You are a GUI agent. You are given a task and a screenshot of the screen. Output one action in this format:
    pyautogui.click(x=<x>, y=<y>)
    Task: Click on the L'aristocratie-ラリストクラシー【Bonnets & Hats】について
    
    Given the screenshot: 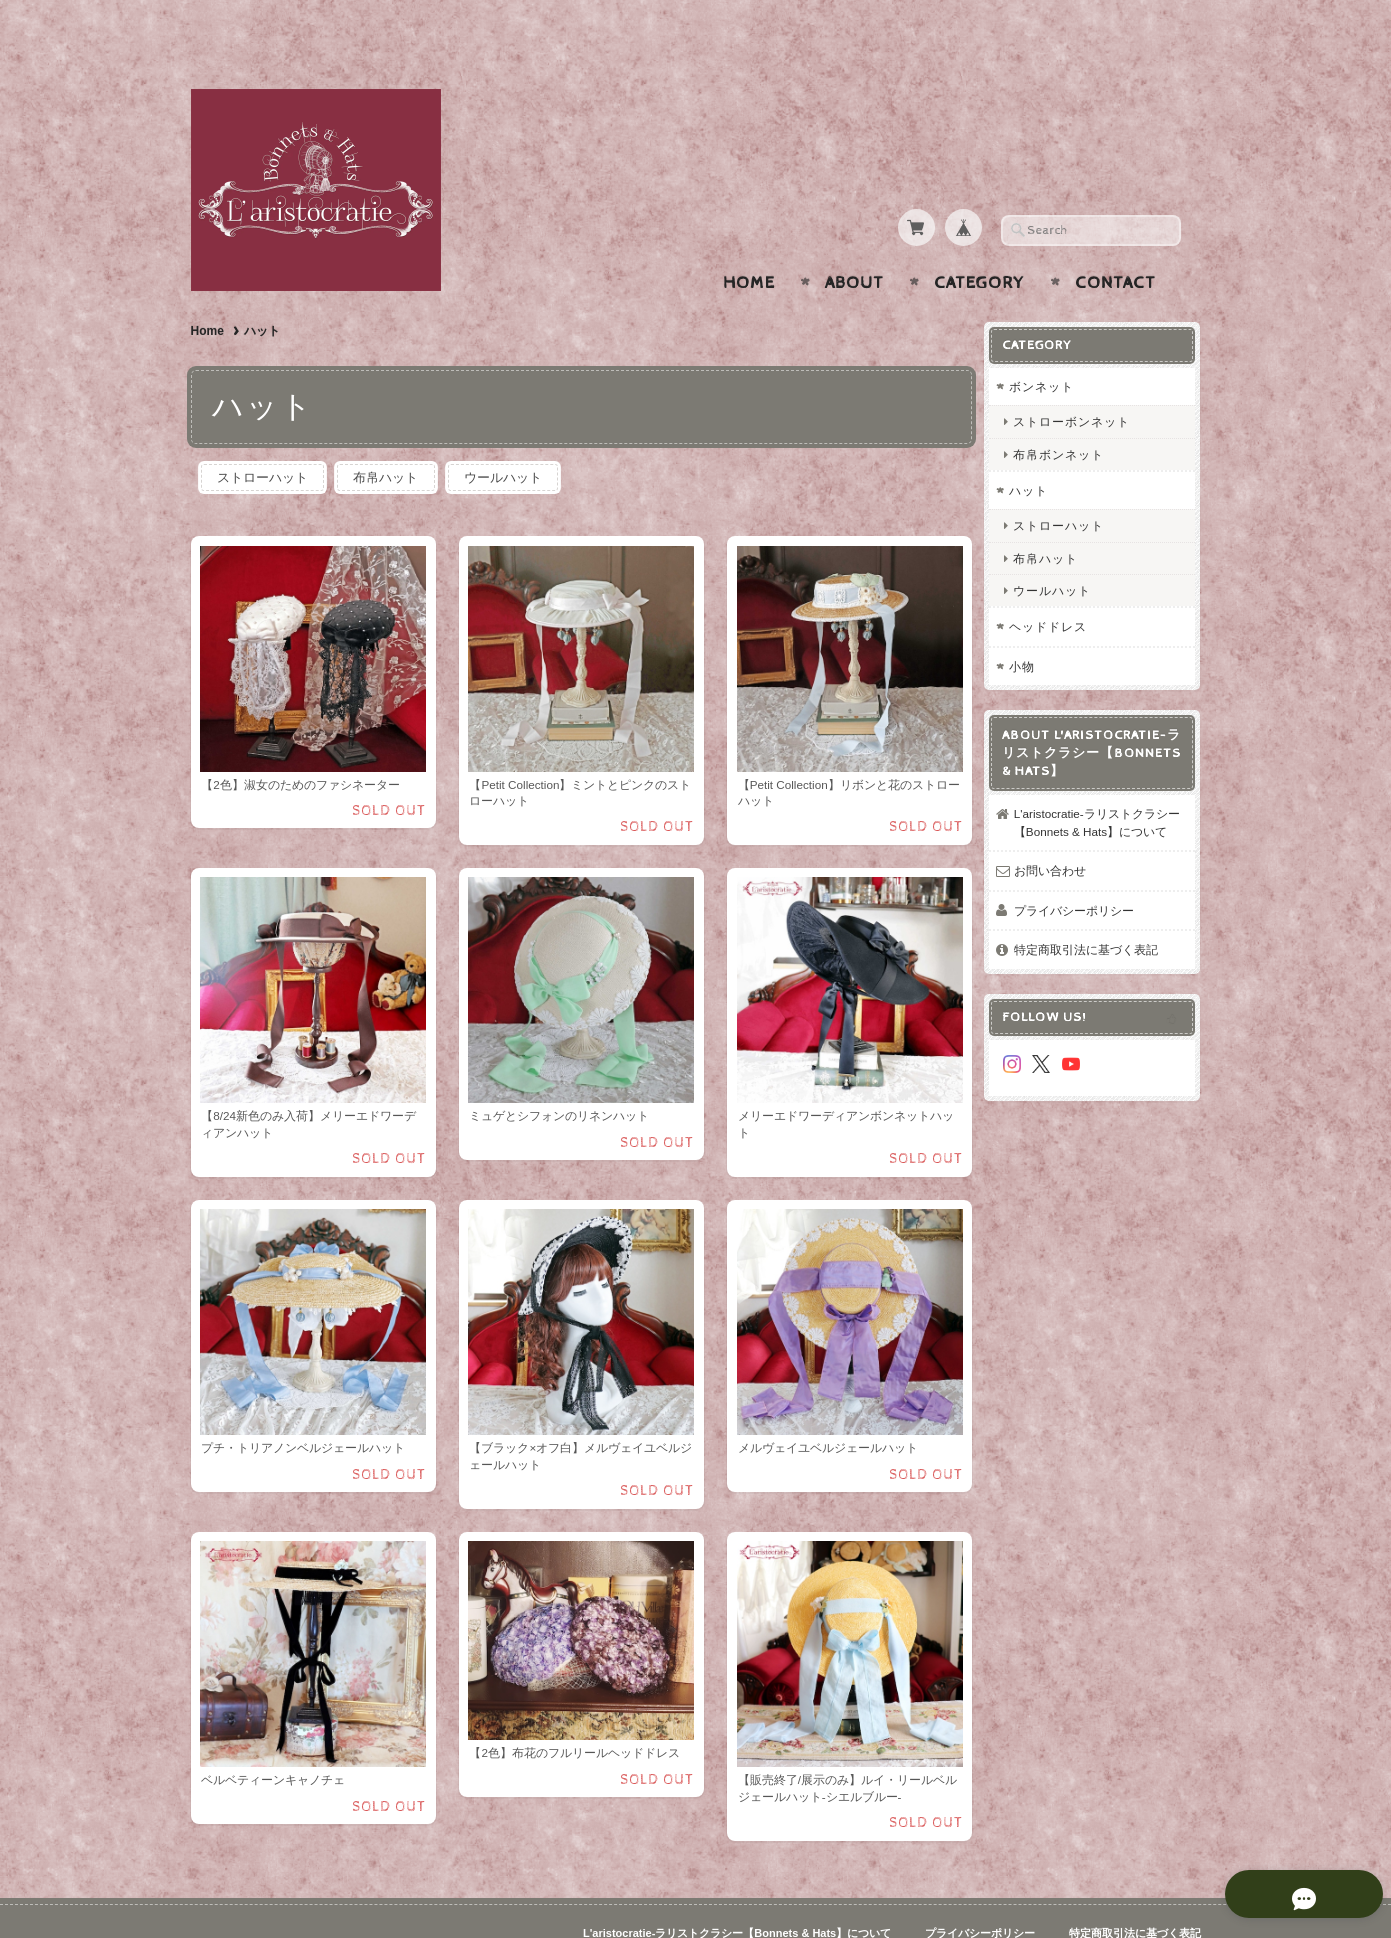 What is the action you would take?
    pyautogui.click(x=1098, y=789)
    